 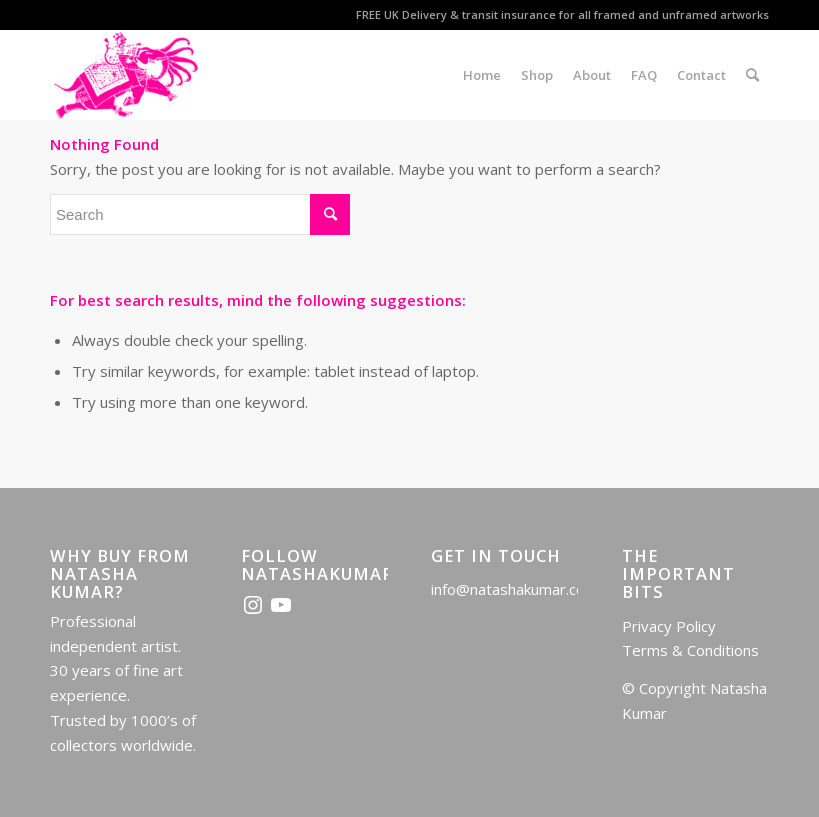 What do you see at coordinates (752, 75) in the screenshot?
I see `[Search]` at bounding box center [752, 75].